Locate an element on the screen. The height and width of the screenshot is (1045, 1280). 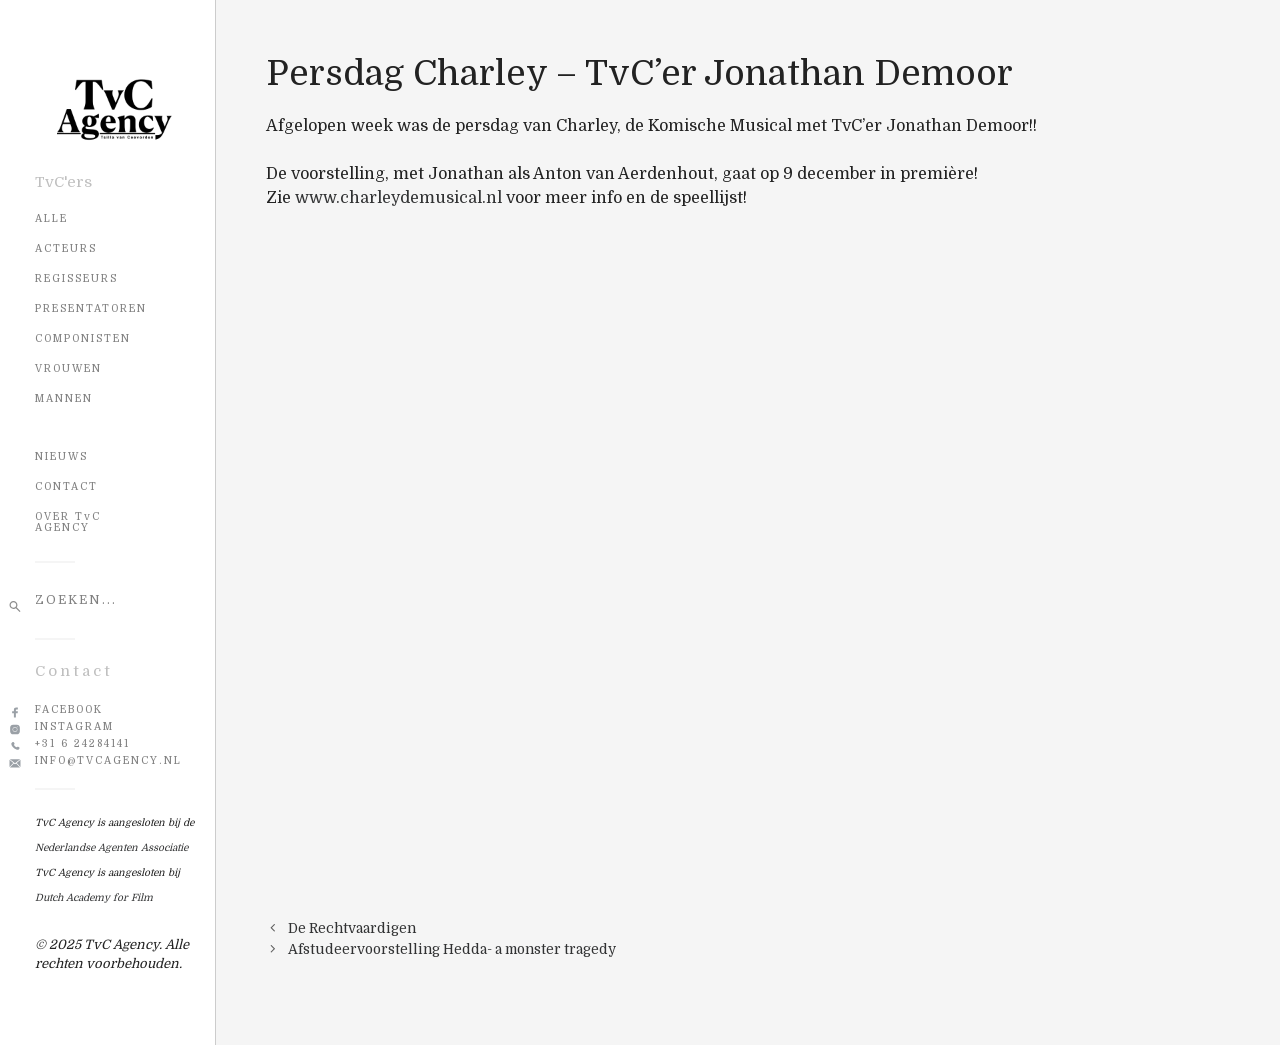
Regisseurs is located at coordinates (76, 278).